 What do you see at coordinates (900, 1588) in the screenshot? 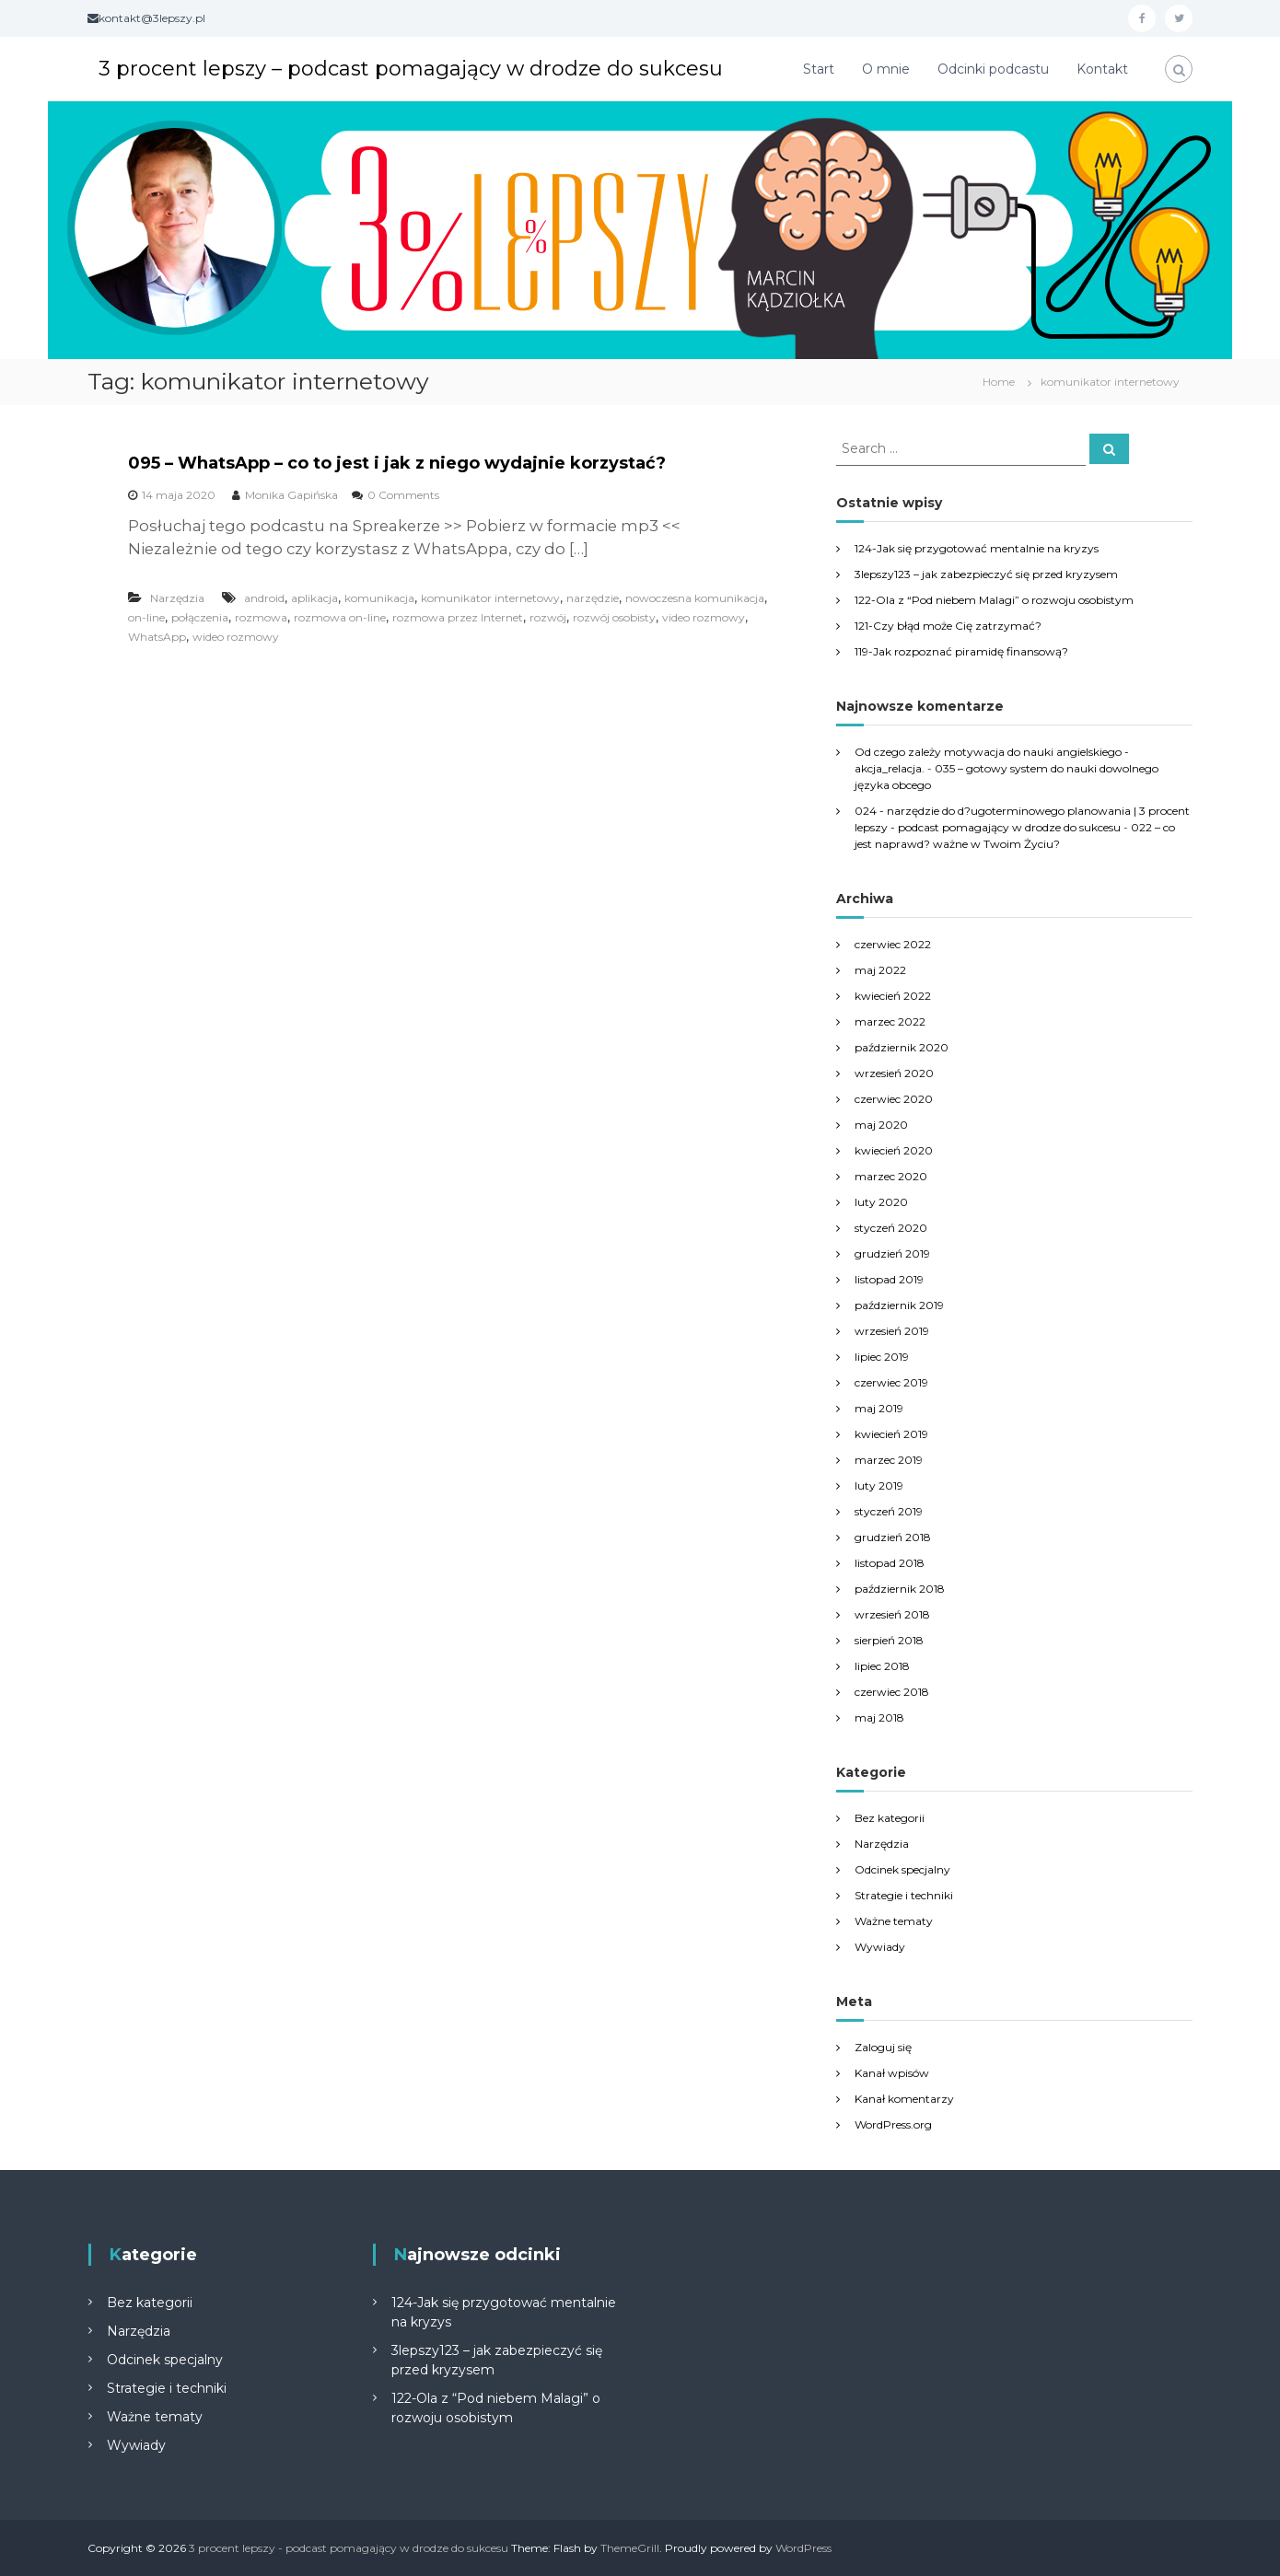
I see `październik 2018` at bounding box center [900, 1588].